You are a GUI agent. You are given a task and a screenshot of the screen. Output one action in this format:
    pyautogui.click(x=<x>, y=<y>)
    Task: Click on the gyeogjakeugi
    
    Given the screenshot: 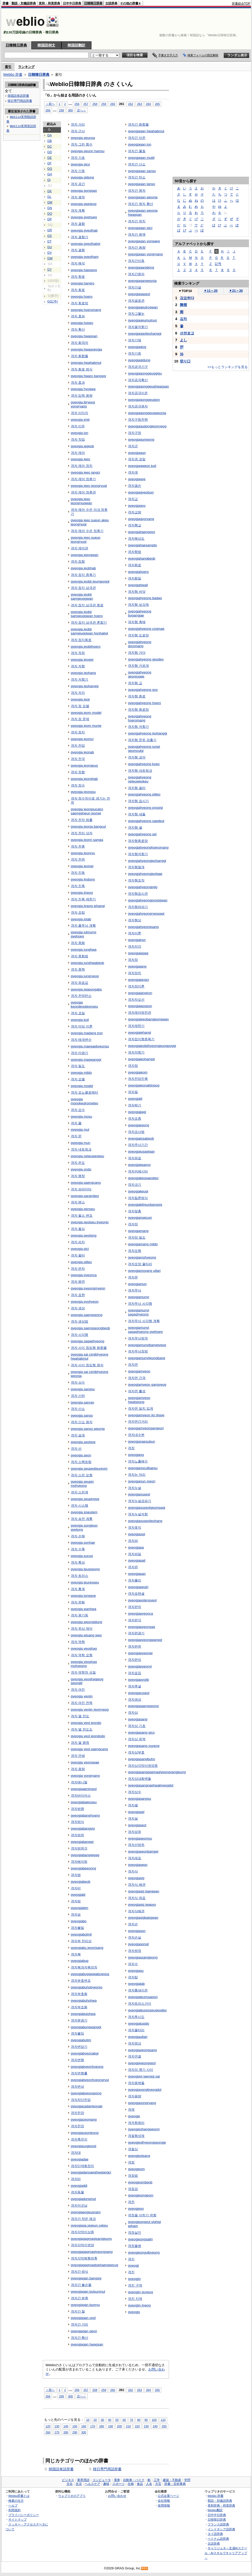 What is the action you would take?
    pyautogui.click(x=138, y=1191)
    